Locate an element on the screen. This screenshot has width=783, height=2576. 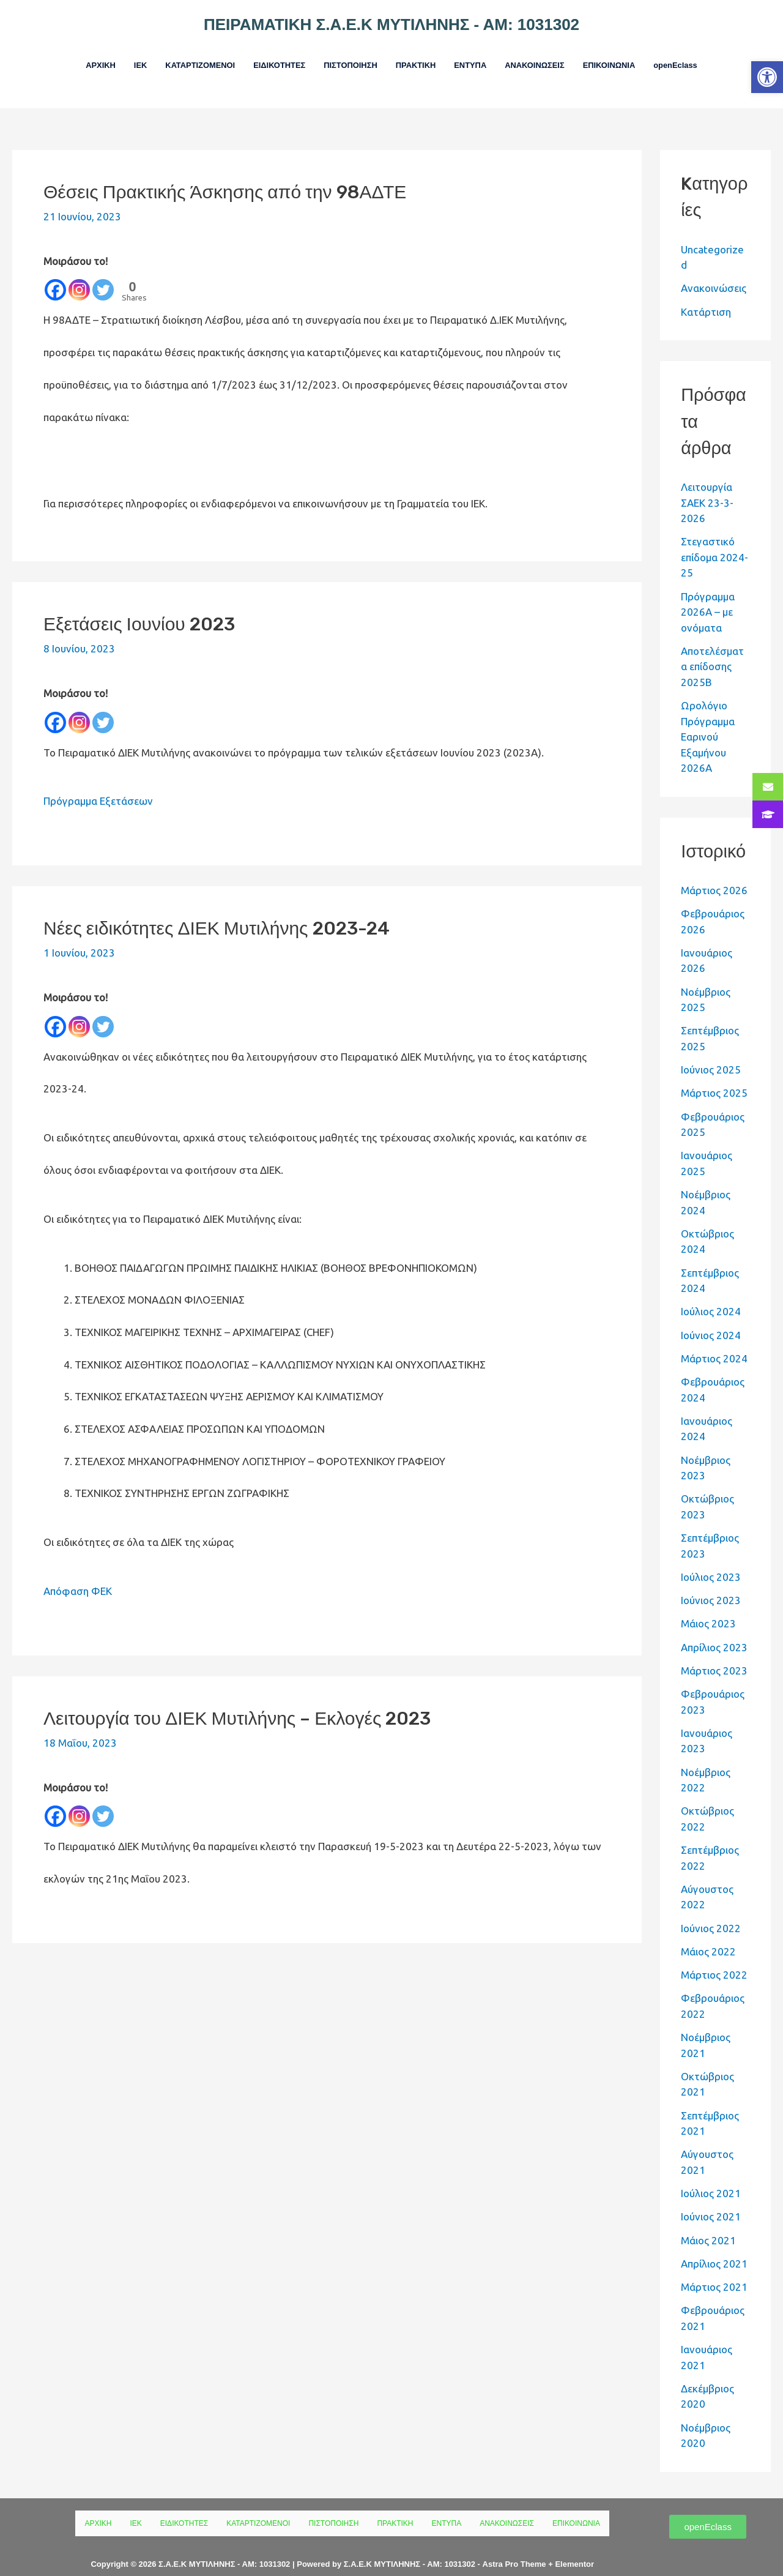
[Twitter] is located at coordinates (103, 272).